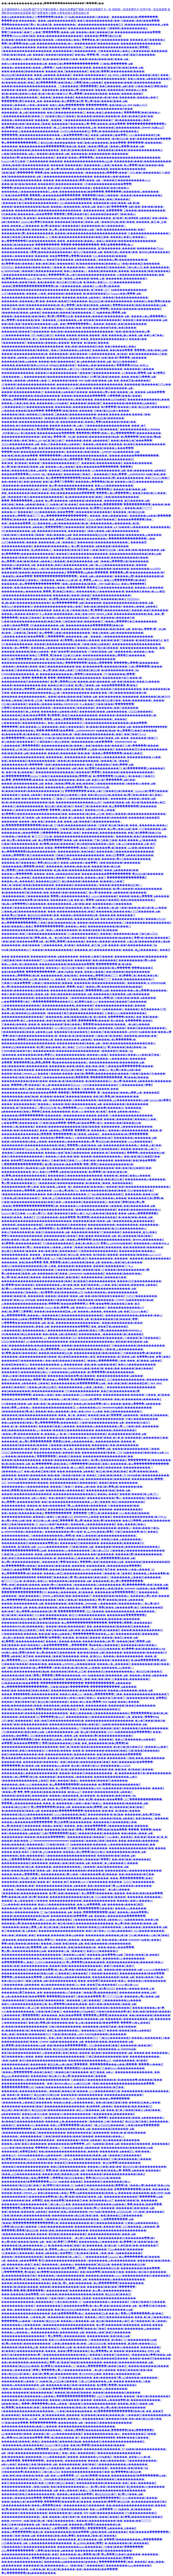 The height and width of the screenshot is (2576, 173). I want to click on ������Ʒ�����۾þ�, so click(19, 2347).